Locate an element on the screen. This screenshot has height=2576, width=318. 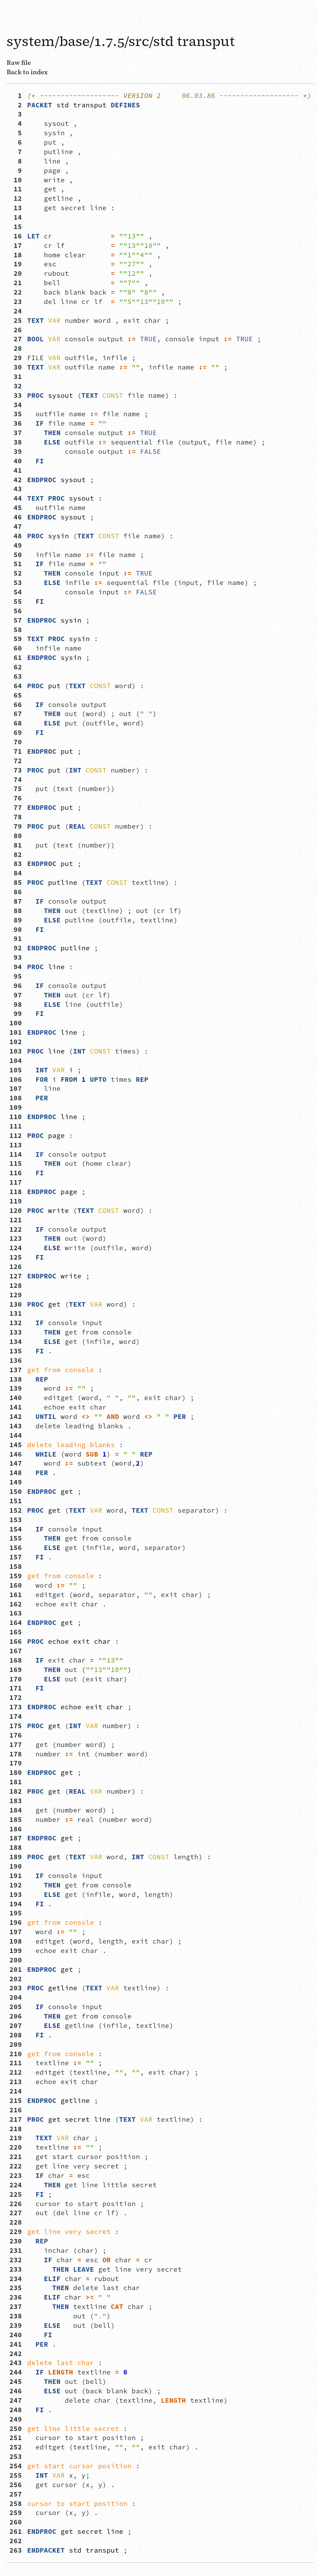
124 is located at coordinates (15, 1248).